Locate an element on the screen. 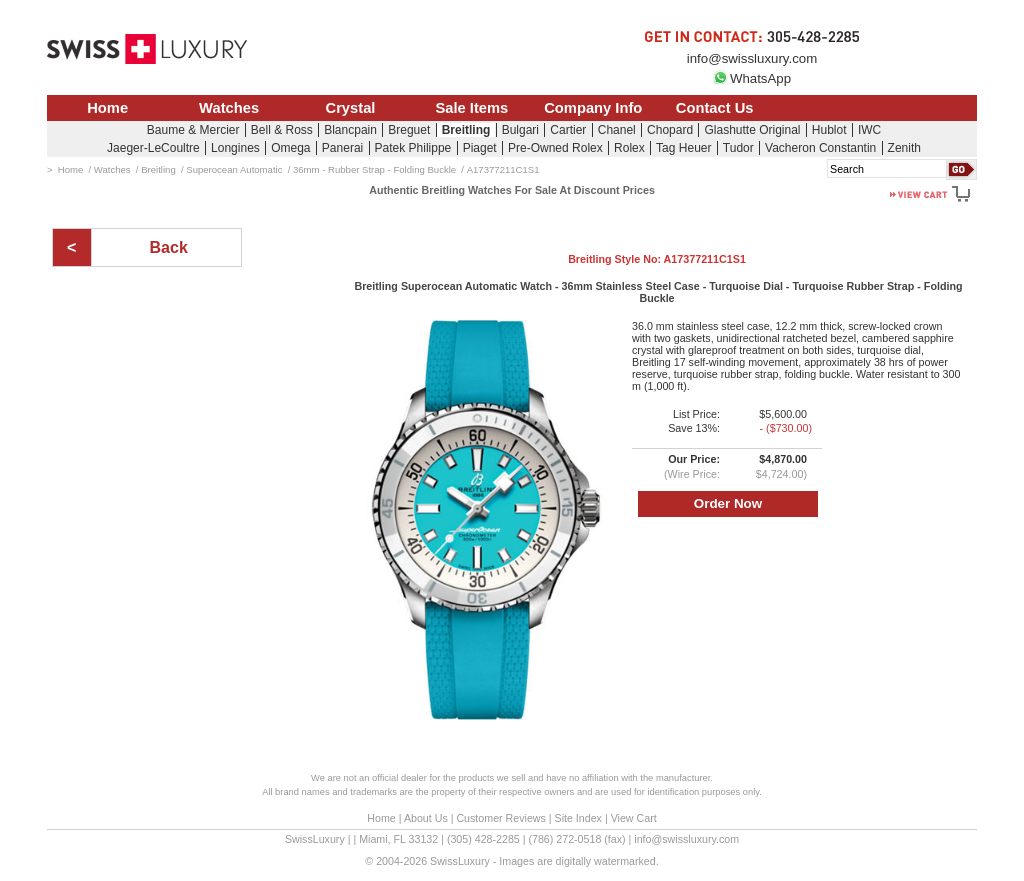  Watches is located at coordinates (229, 108).